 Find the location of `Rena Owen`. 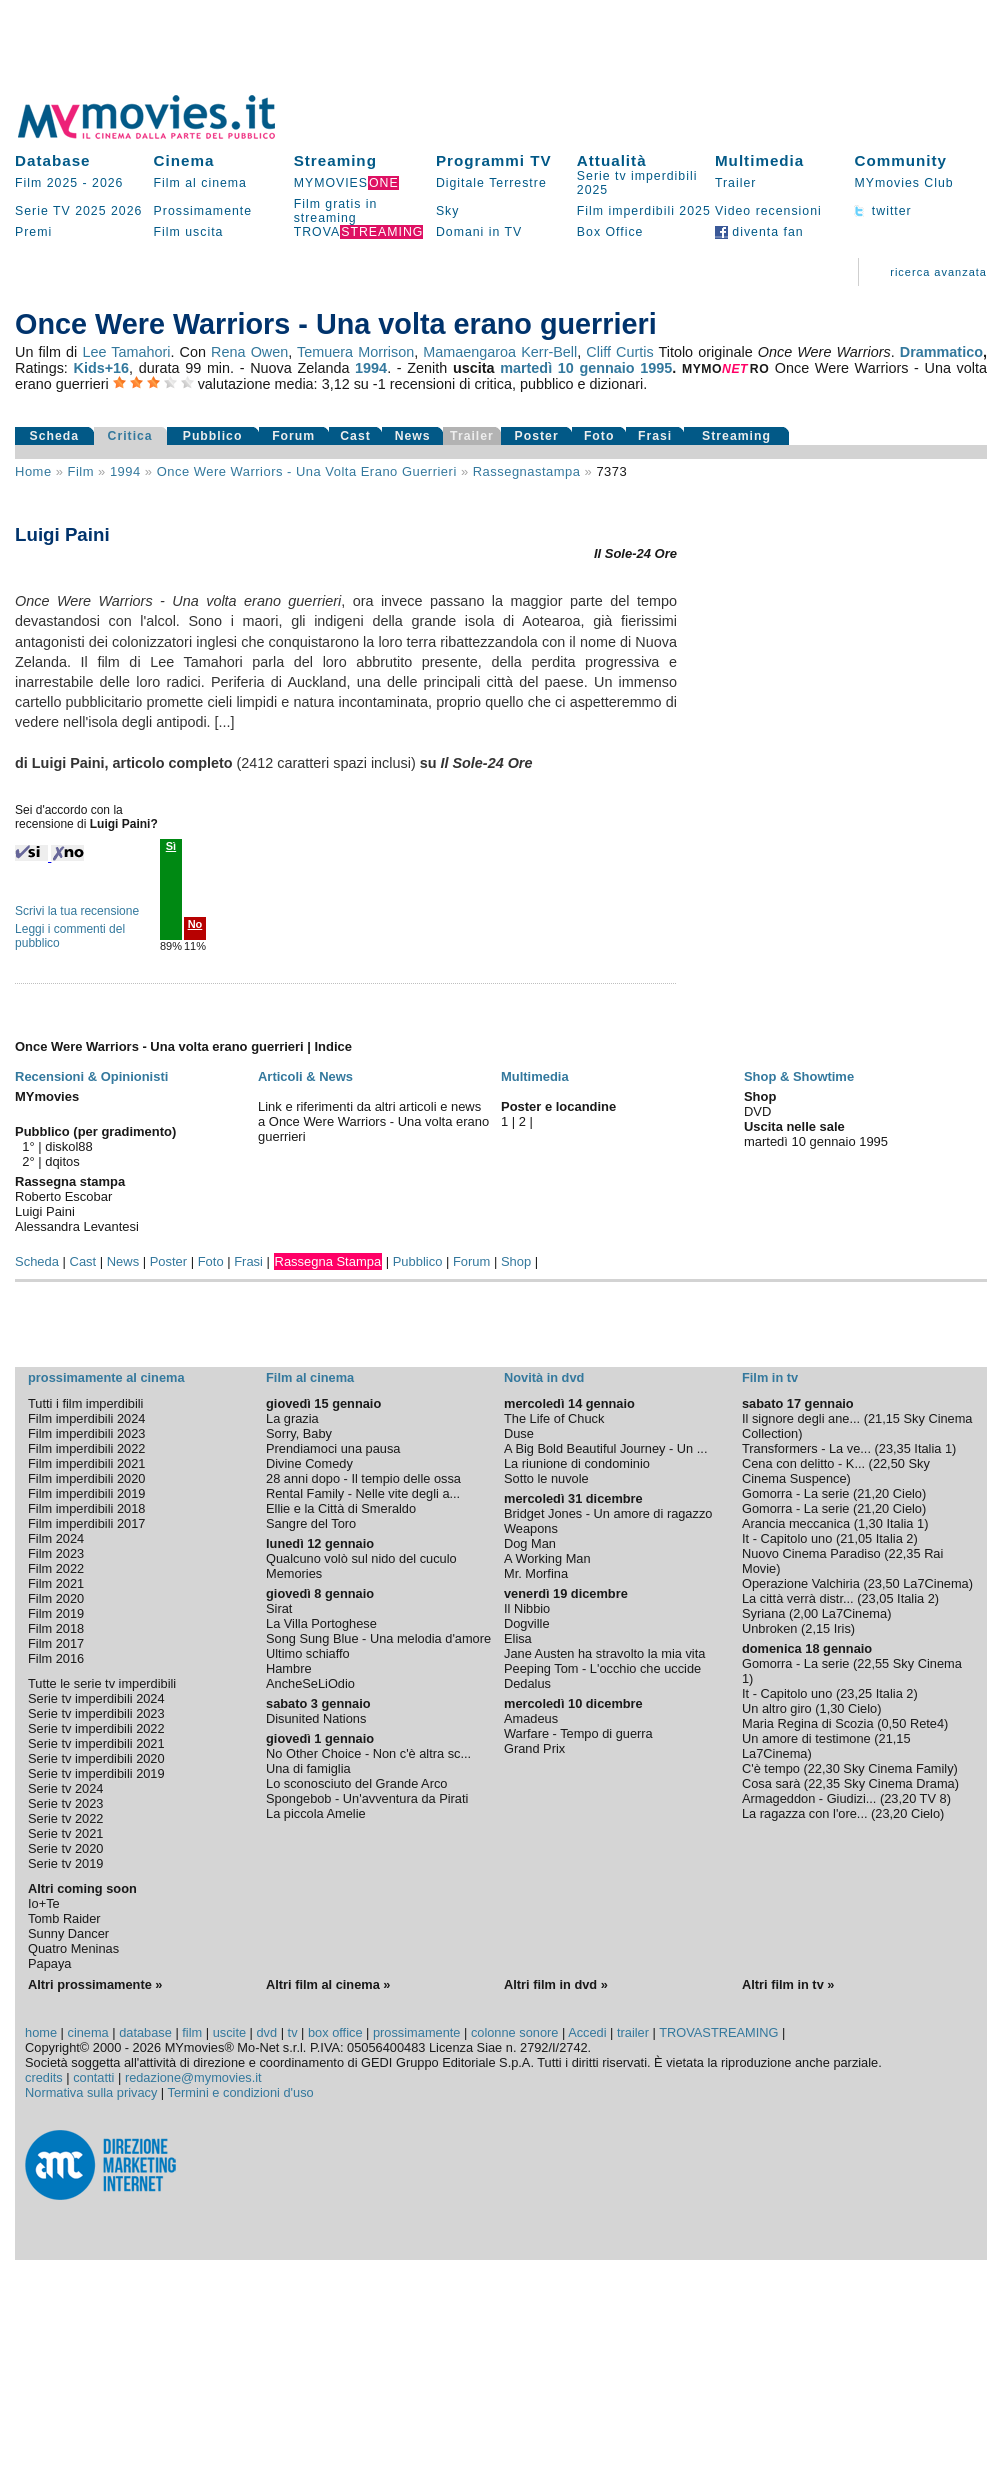

Rena Owen is located at coordinates (249, 352).